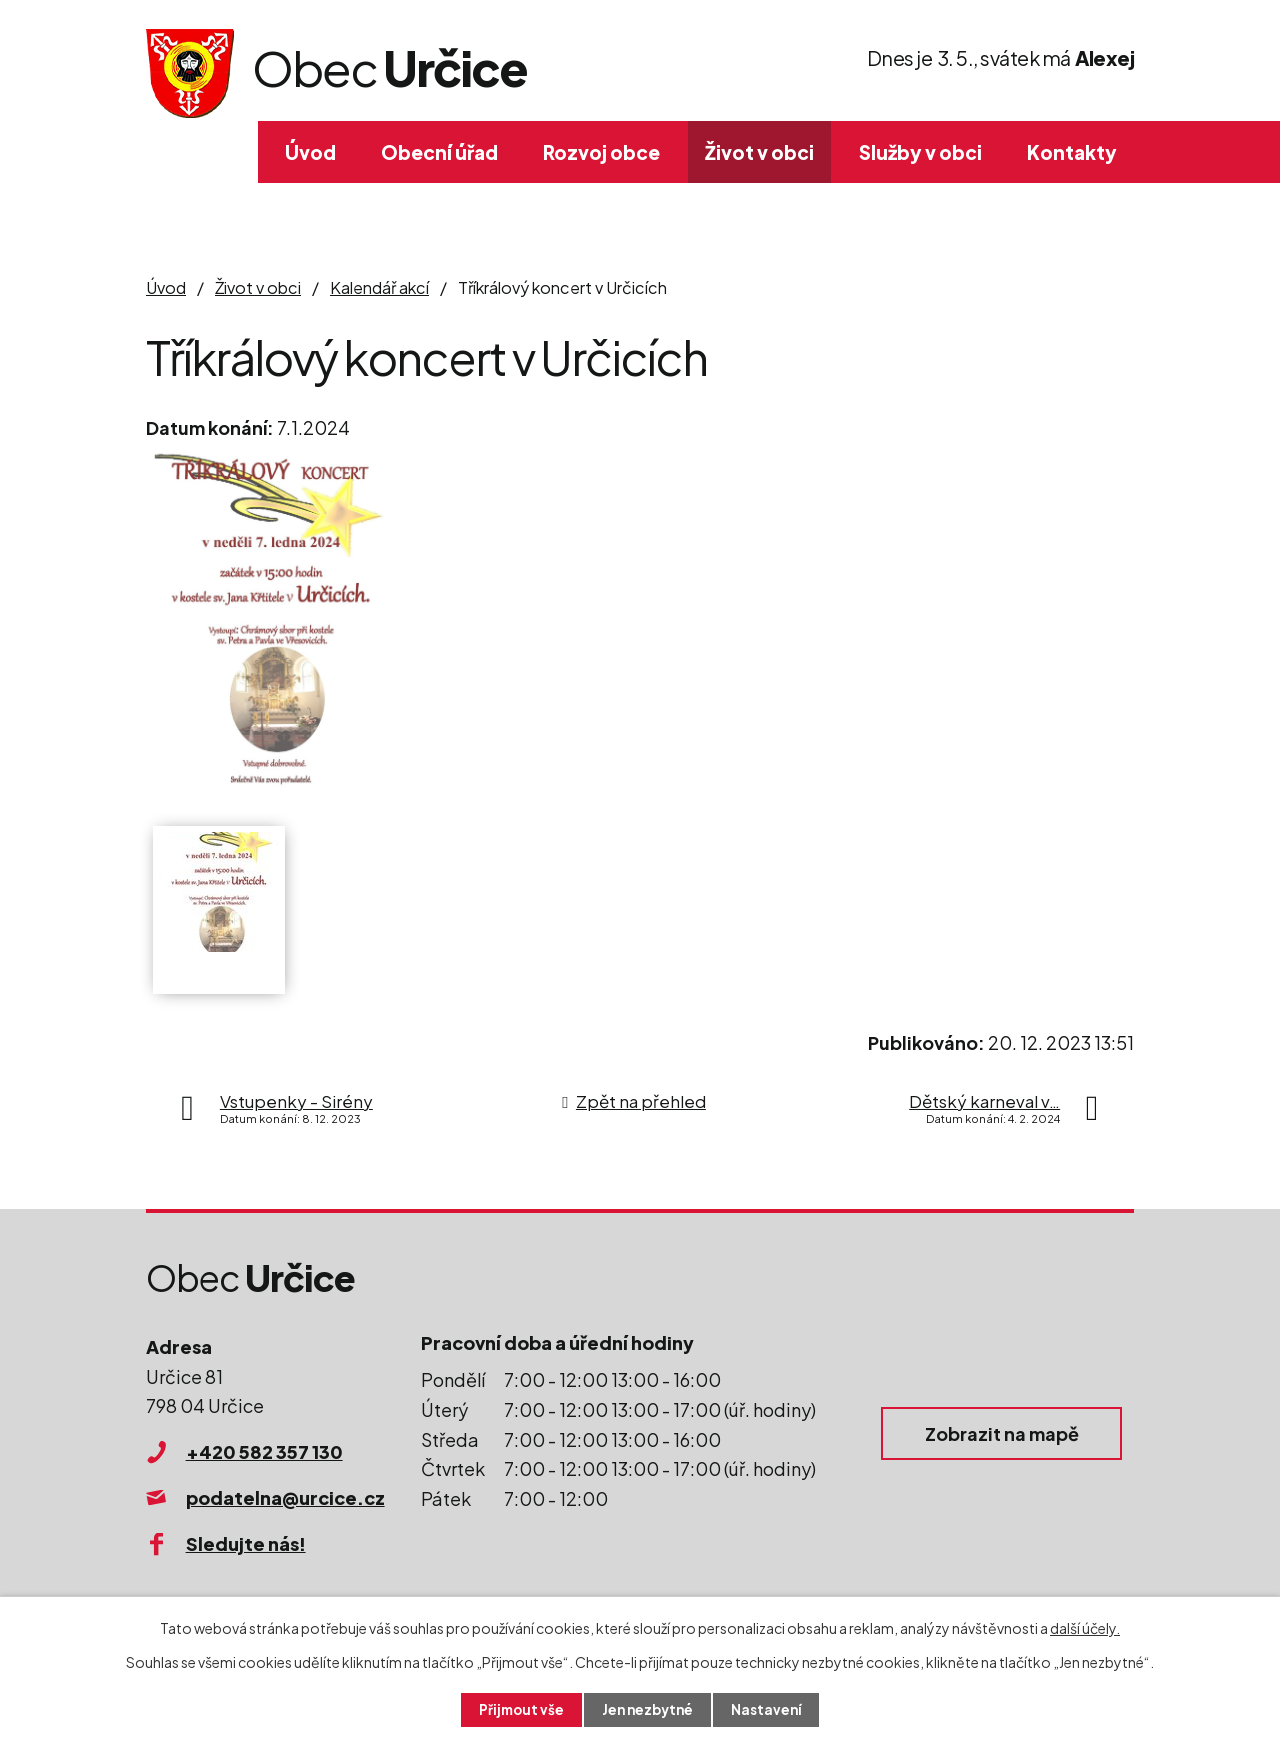 Image resolution: width=1280 pixels, height=1746 pixels. What do you see at coordinates (920, 152) in the screenshot?
I see `Služby v obci` at bounding box center [920, 152].